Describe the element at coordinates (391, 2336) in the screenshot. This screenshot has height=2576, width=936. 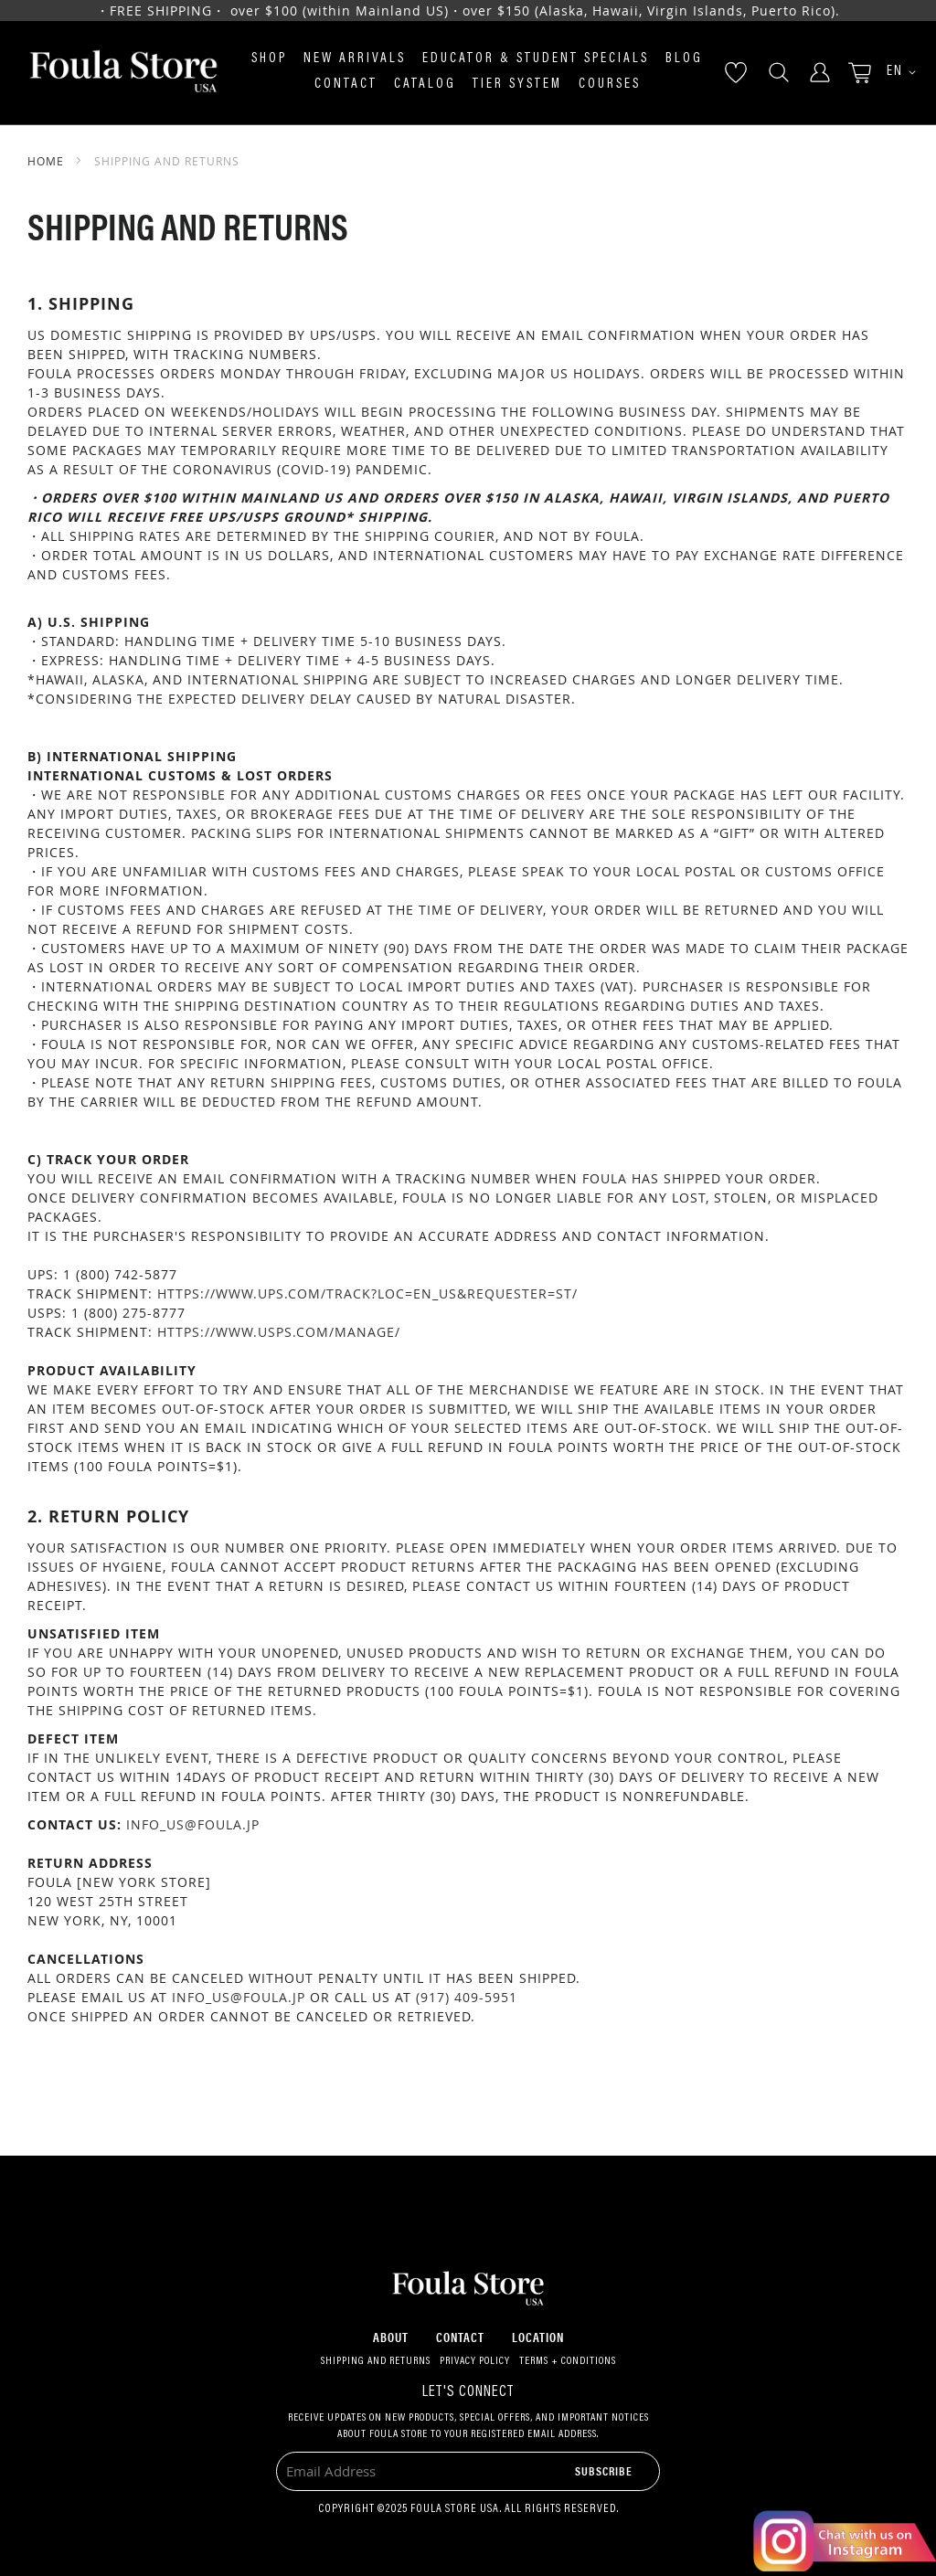
I see `About` at that location.